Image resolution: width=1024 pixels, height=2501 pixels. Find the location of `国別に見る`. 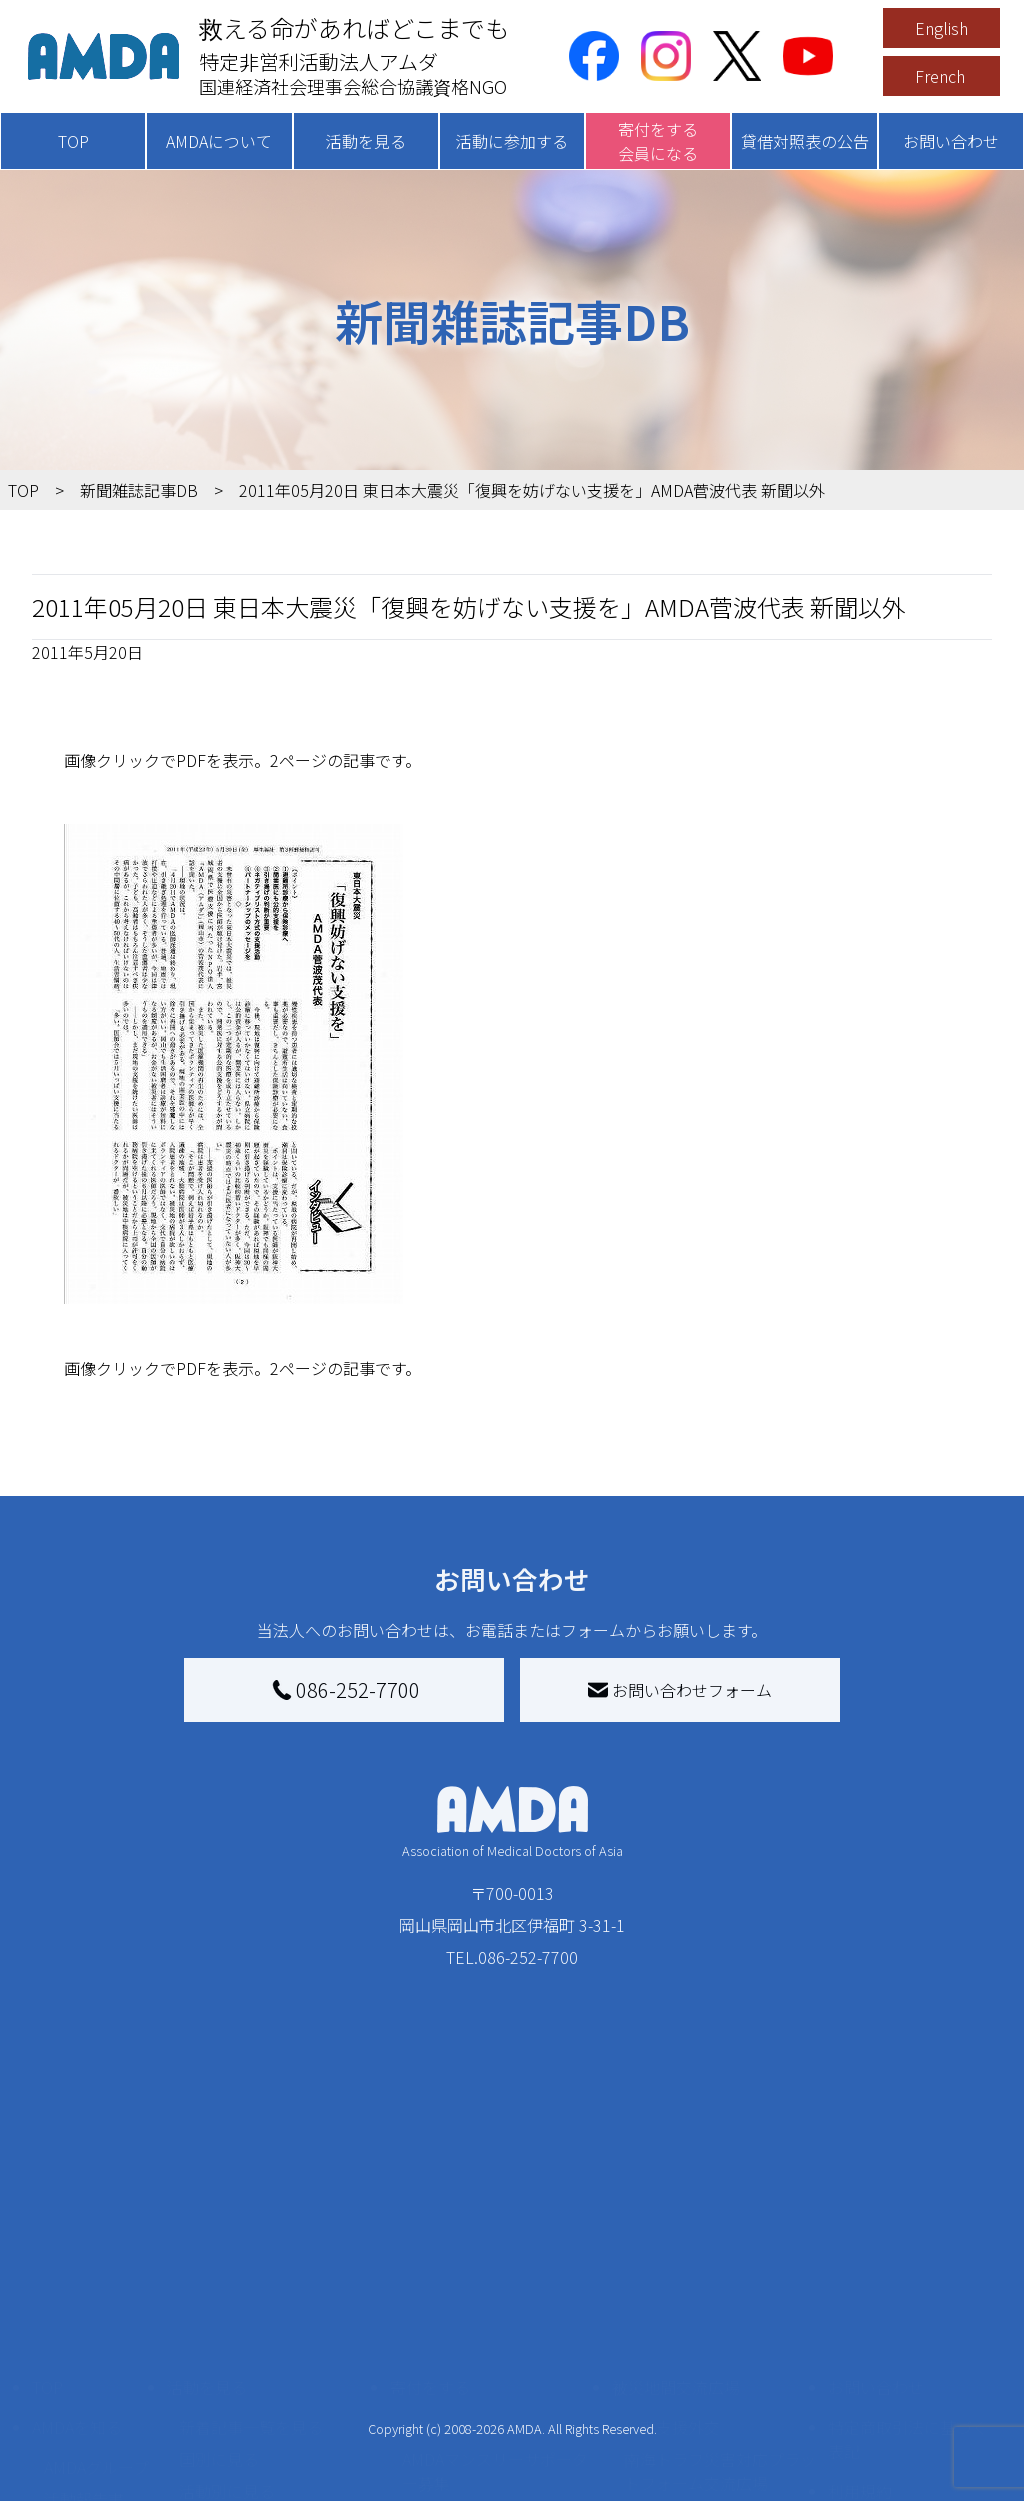

国別に見る is located at coordinates (219, 2340).